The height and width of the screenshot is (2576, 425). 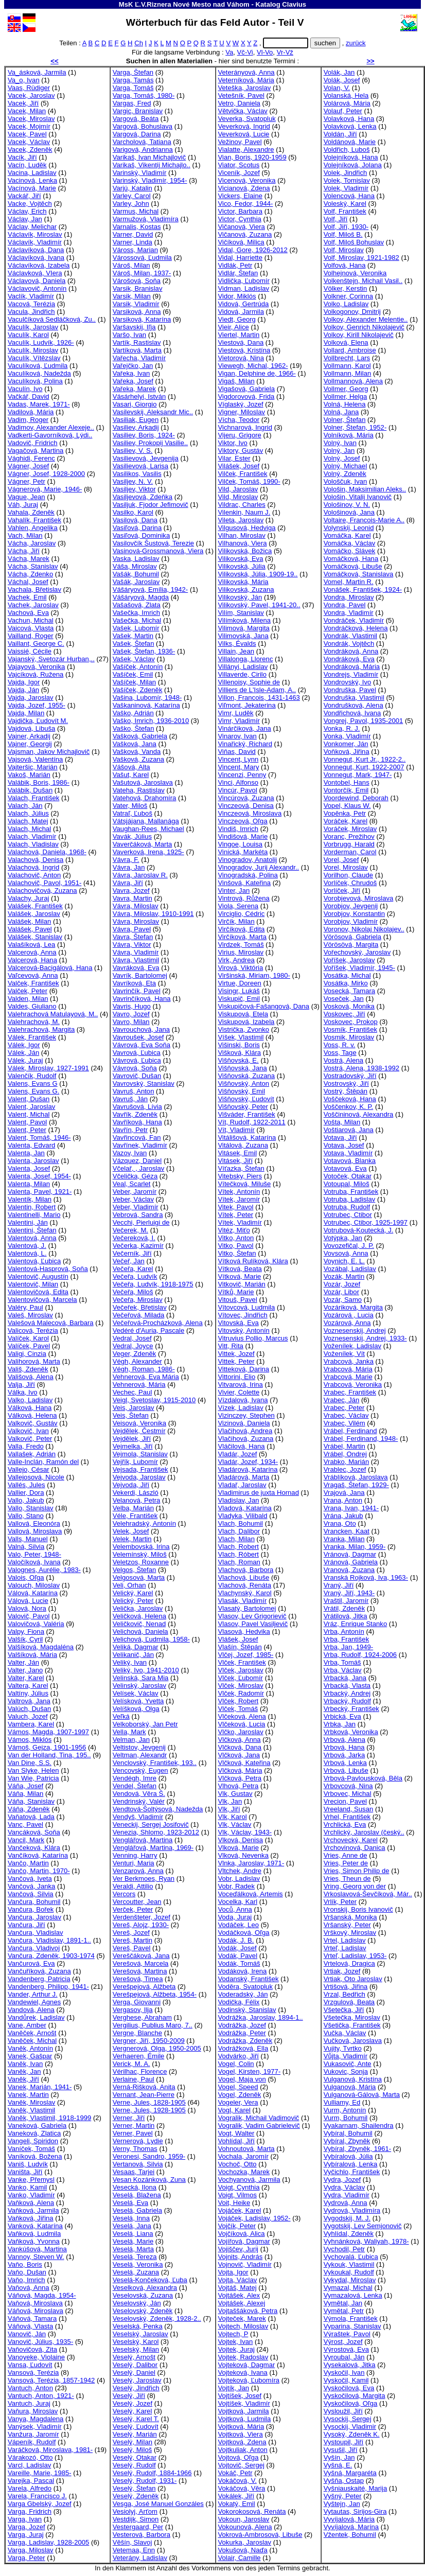 What do you see at coordinates (244, 88) in the screenshot?
I see `Veteška, Jaroslav` at bounding box center [244, 88].